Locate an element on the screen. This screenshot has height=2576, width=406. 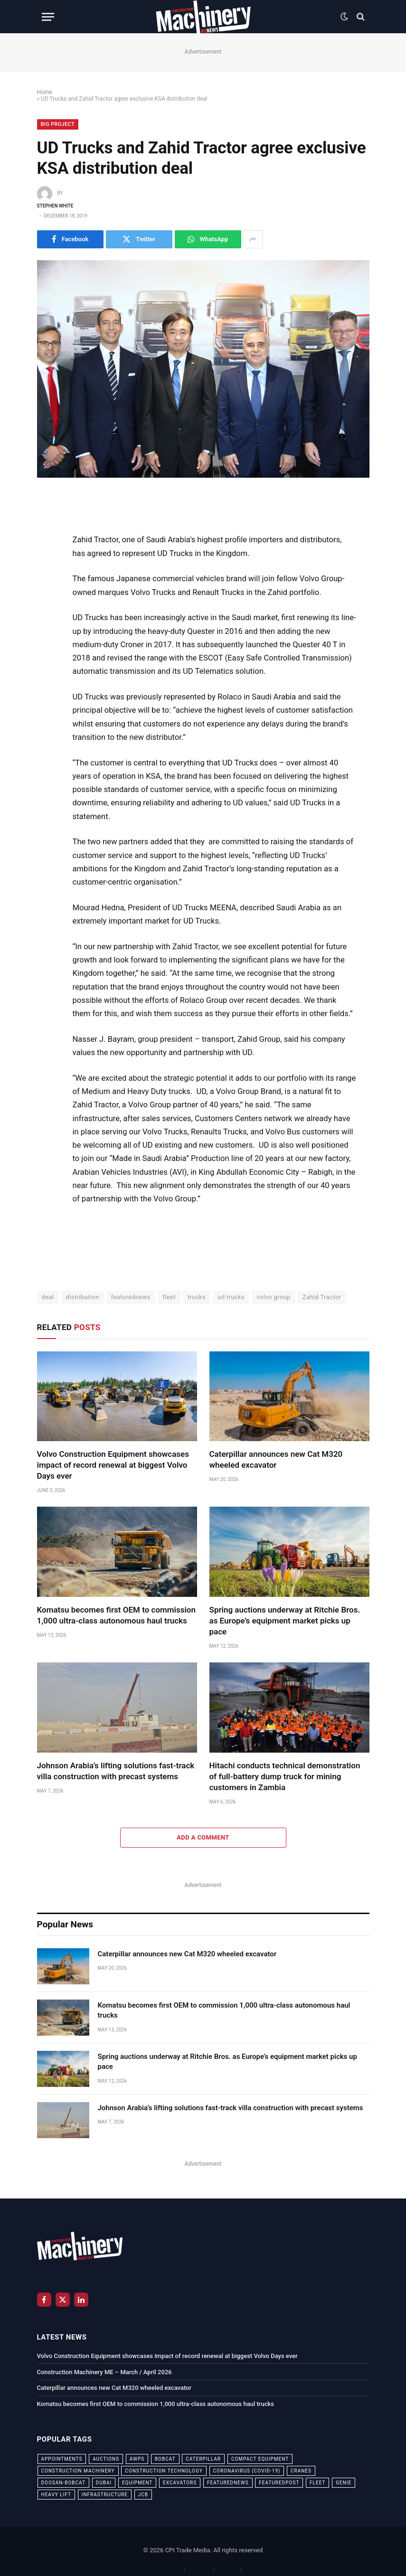
Johnson Arabia’s lifting solutions fast-track villa construction with precast systems is located at coordinates (116, 1771).